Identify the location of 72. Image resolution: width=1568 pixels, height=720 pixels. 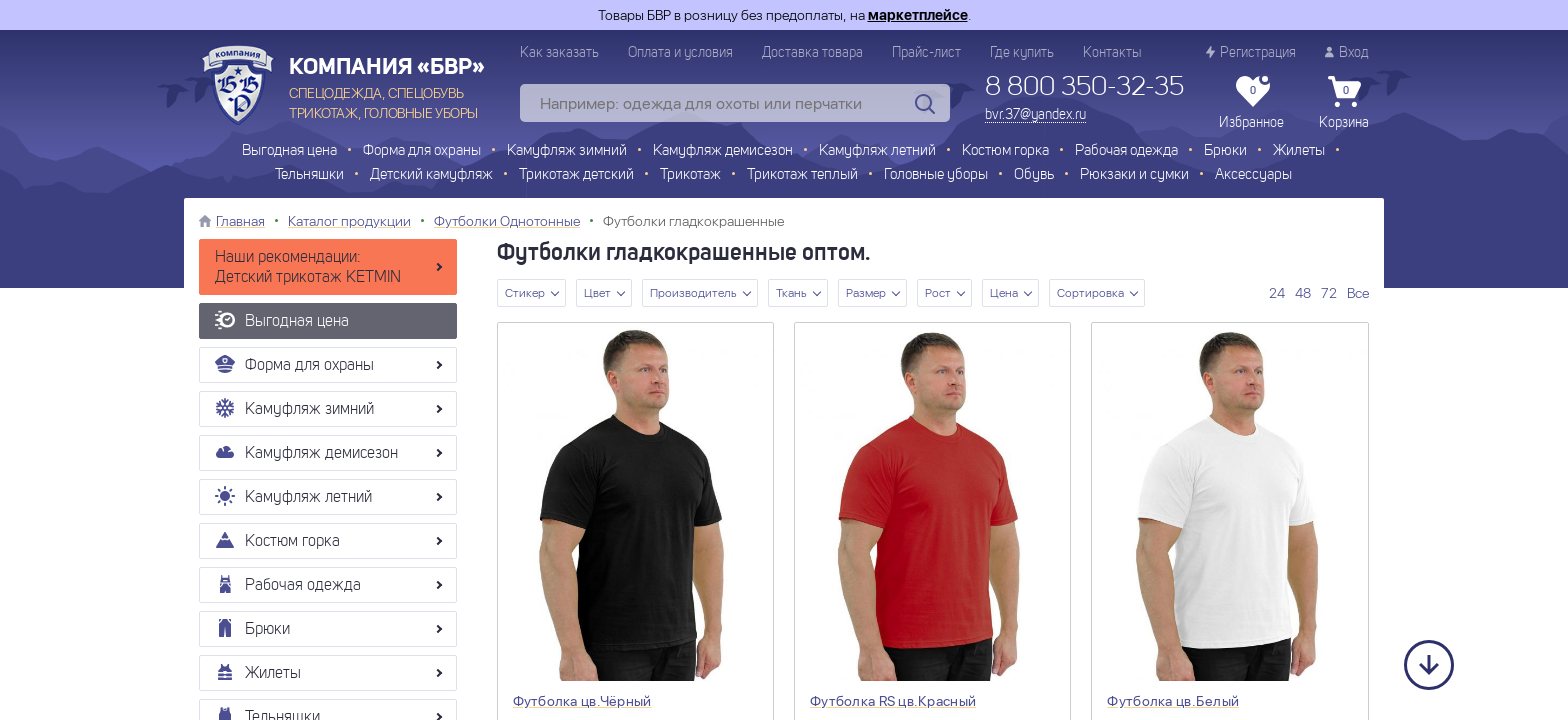
(1329, 293).